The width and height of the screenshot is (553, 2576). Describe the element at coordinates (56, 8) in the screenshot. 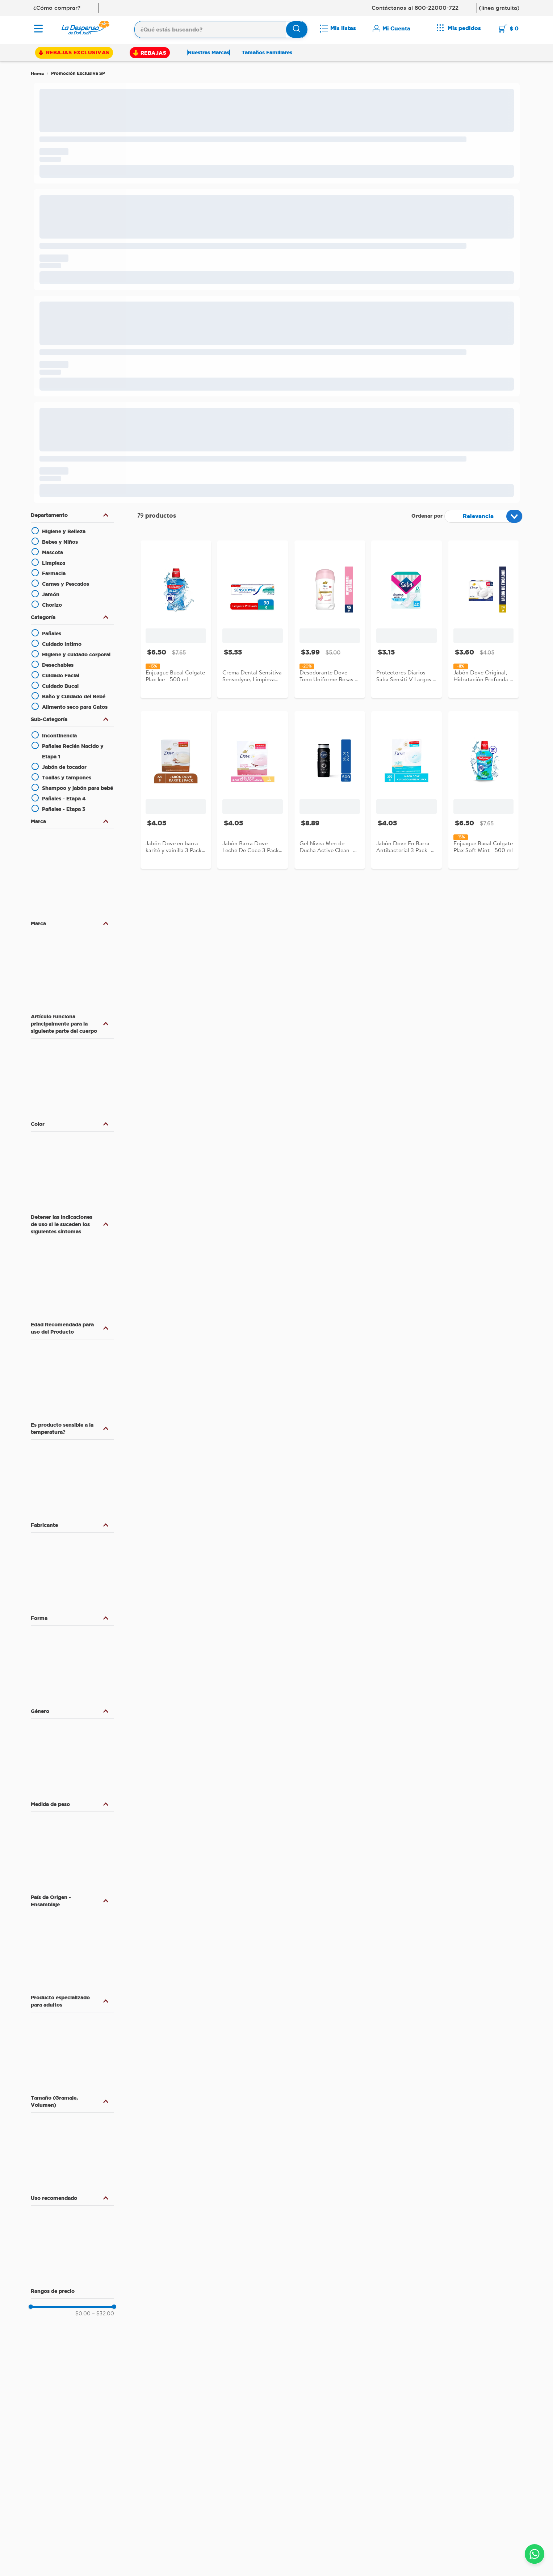

I see `¿Cómo comprar?` at that location.